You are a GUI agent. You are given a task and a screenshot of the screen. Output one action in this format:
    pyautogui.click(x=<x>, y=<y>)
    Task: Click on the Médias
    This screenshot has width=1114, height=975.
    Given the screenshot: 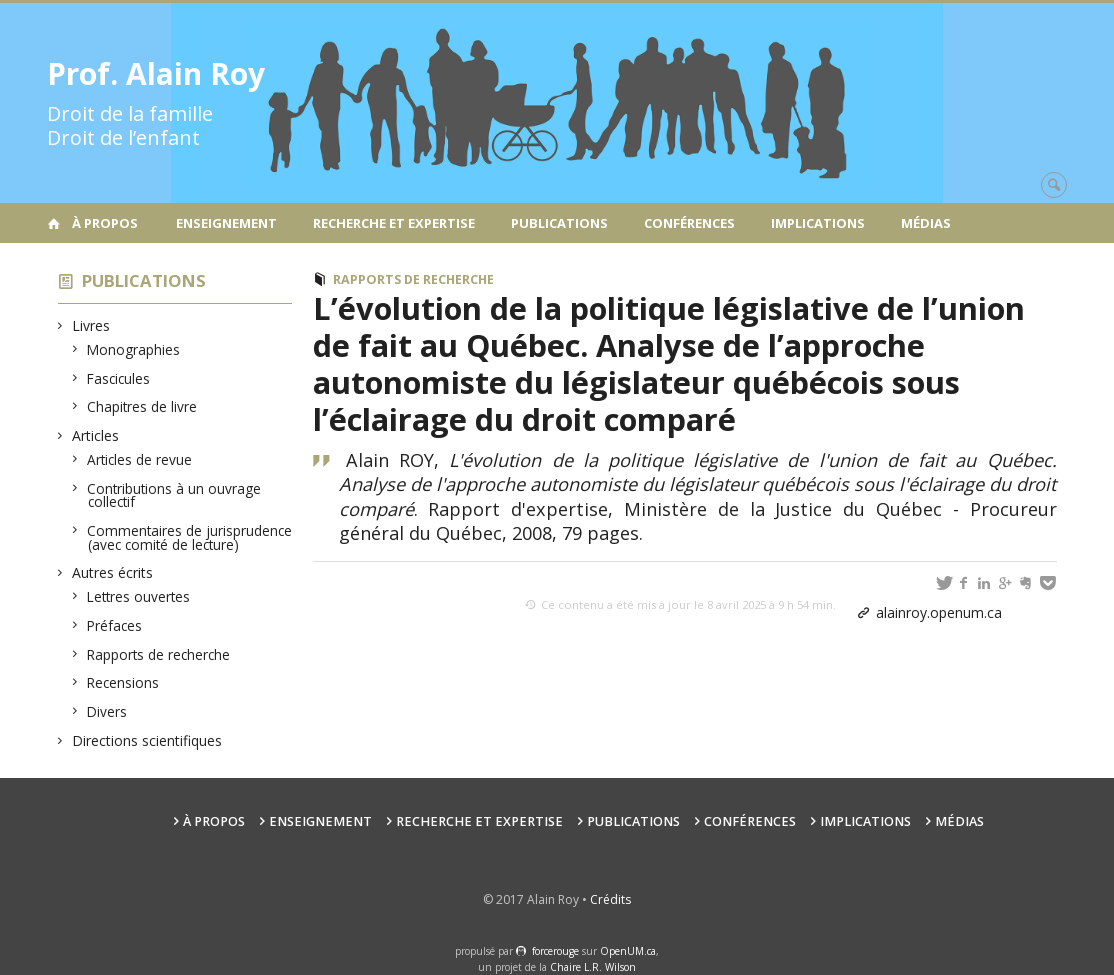 What is the action you would take?
    pyautogui.click(x=926, y=223)
    